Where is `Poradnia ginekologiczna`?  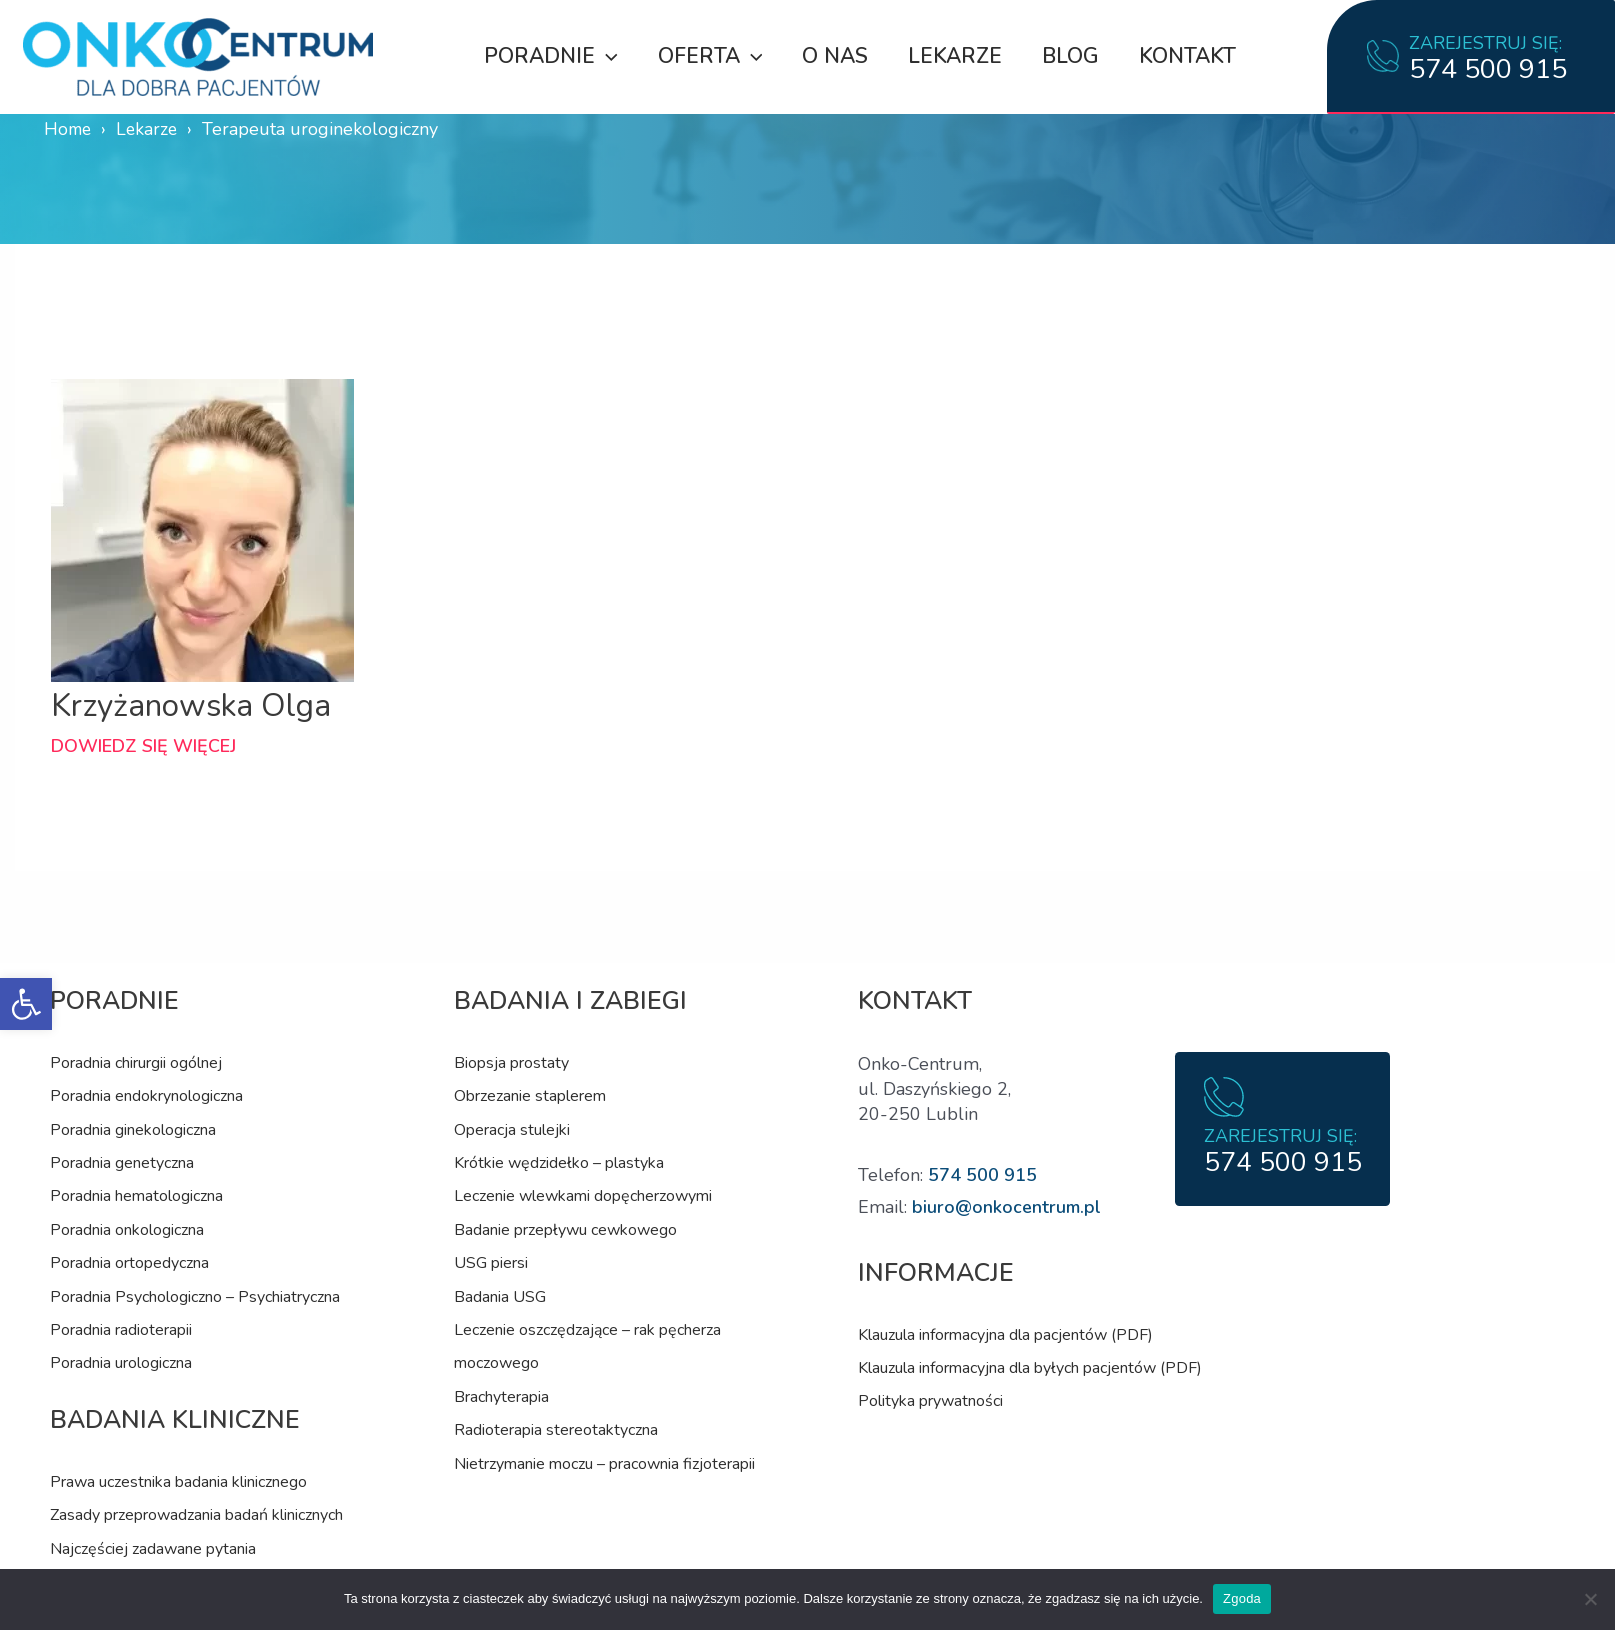 Poradnia ginekologiczna is located at coordinates (133, 1130).